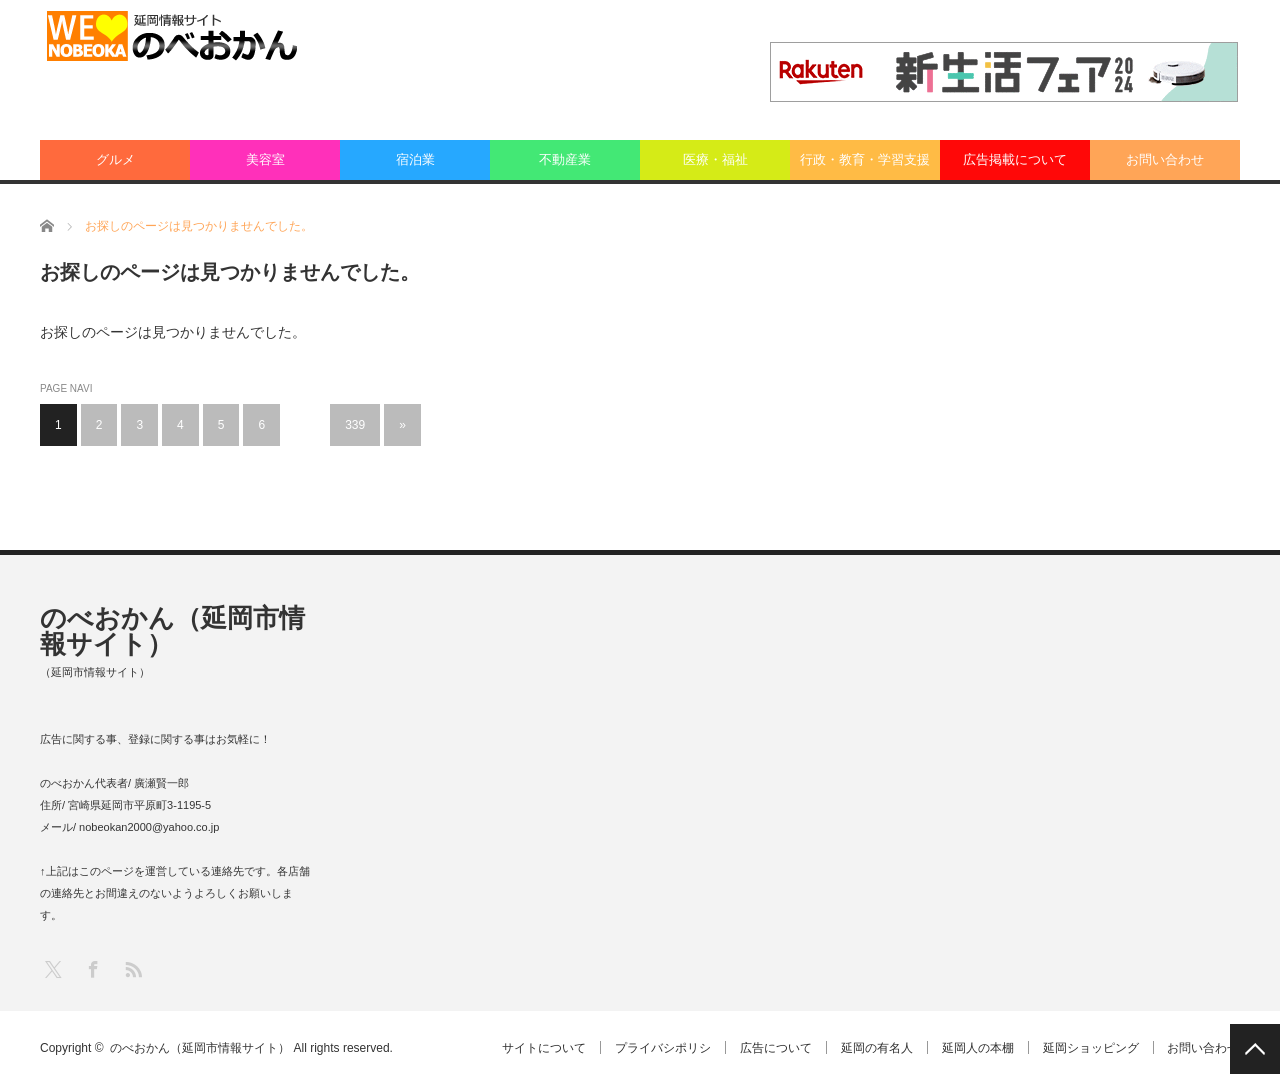 Image resolution: width=1280 pixels, height=1086 pixels. What do you see at coordinates (1165, 159) in the screenshot?
I see `お問い合わせ` at bounding box center [1165, 159].